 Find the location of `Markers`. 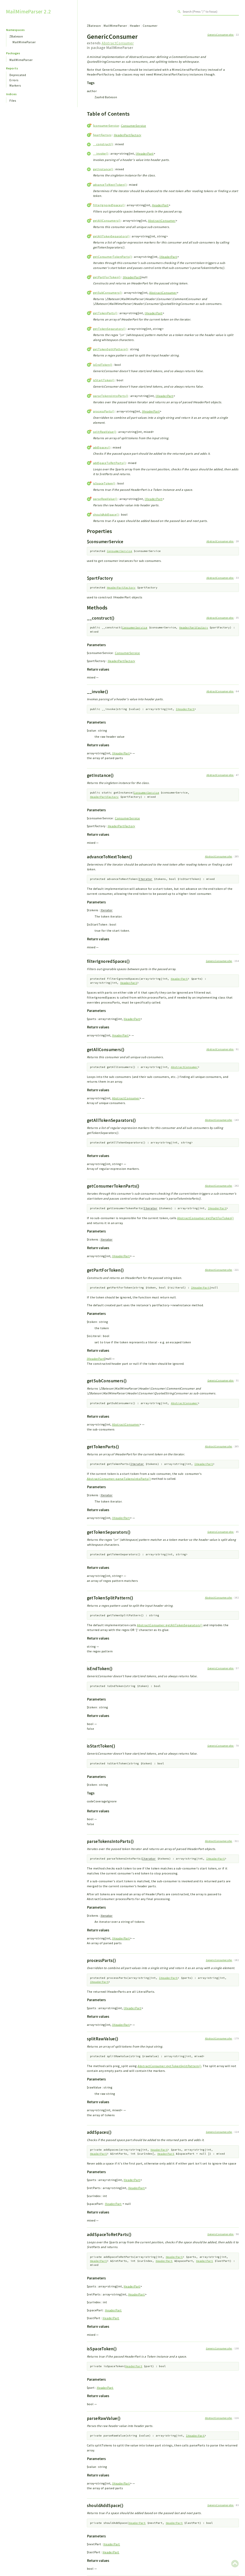

Markers is located at coordinates (15, 85).